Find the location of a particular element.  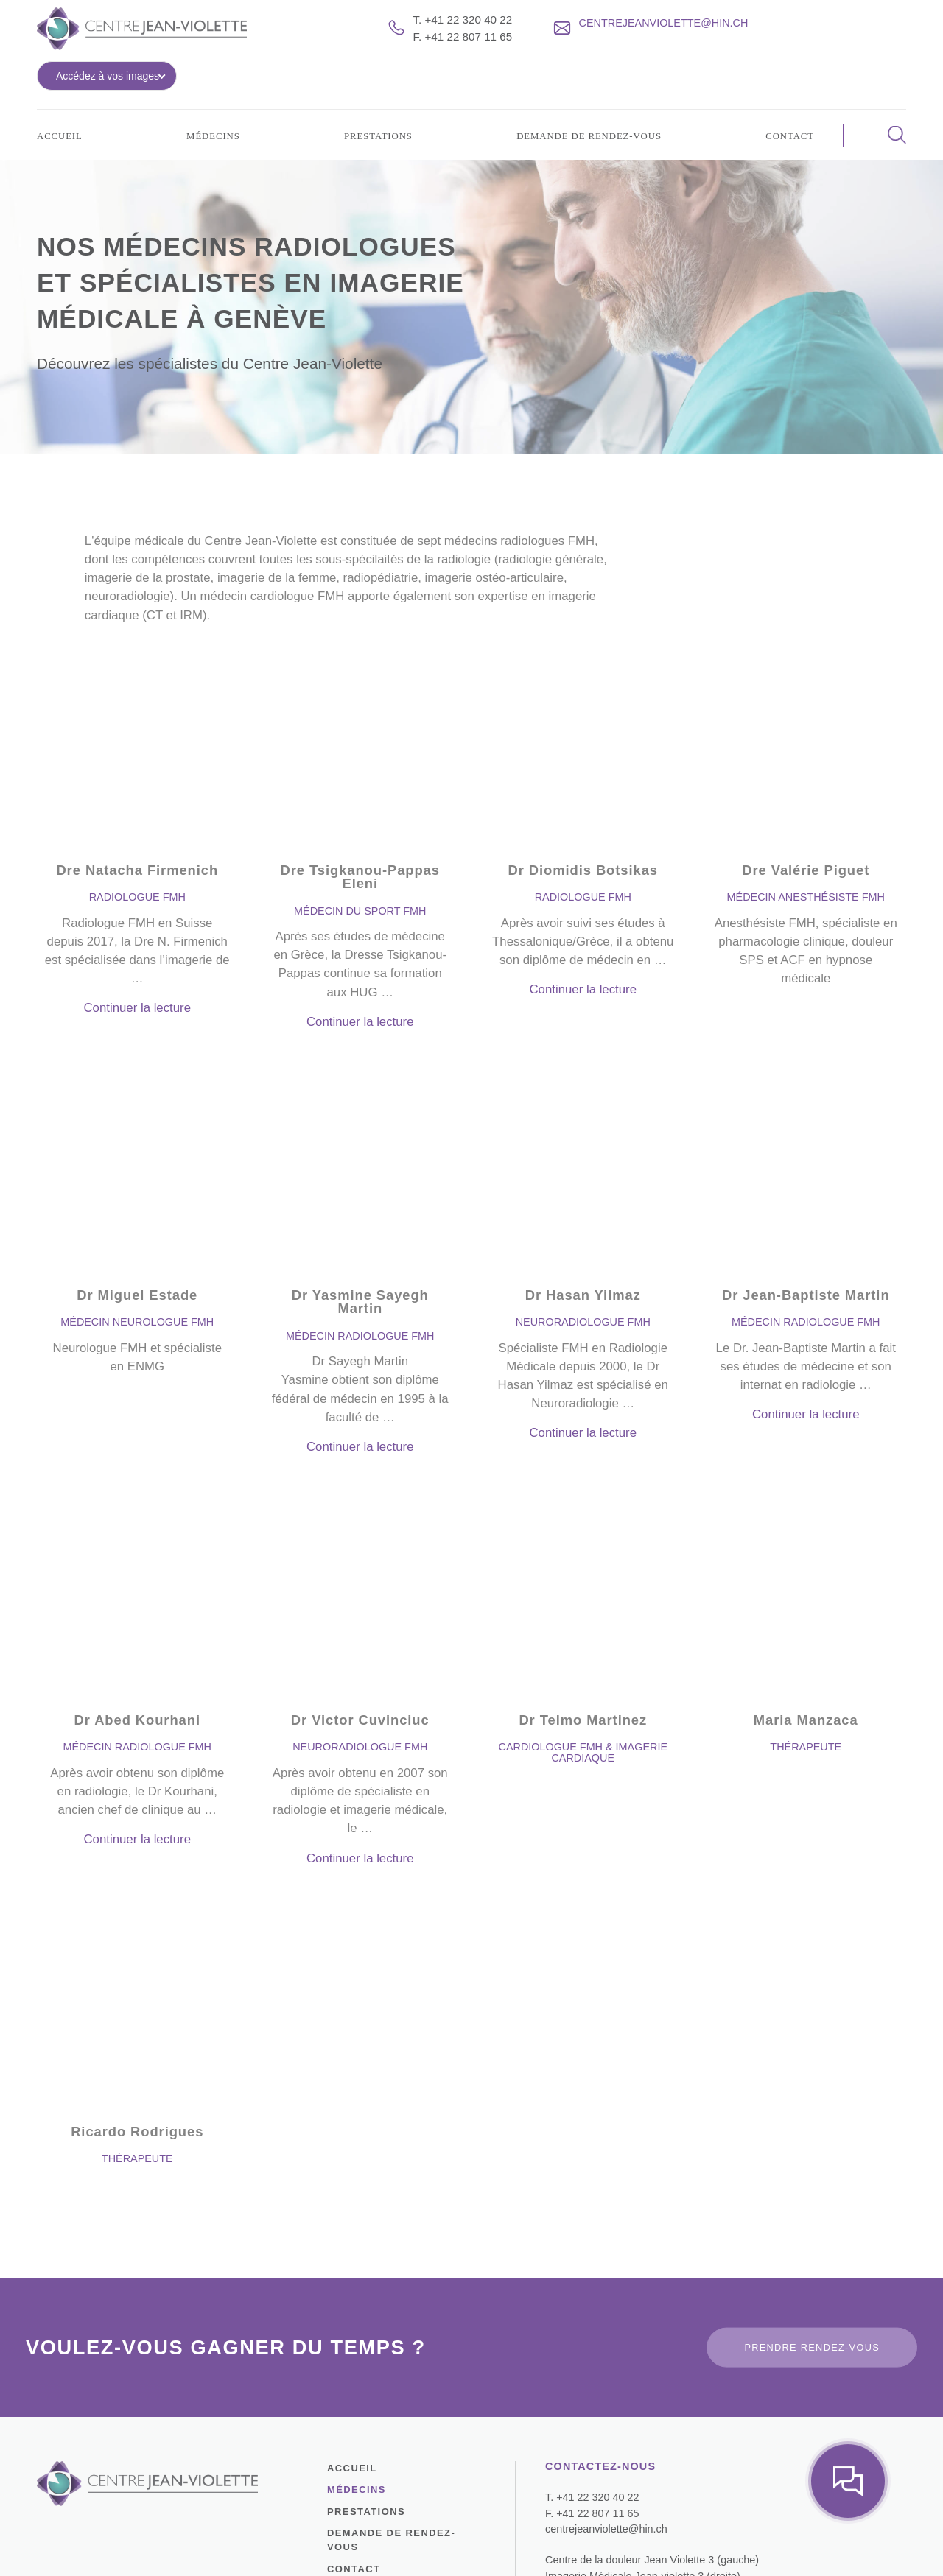

Continuer la lecture is located at coordinates (137, 943).